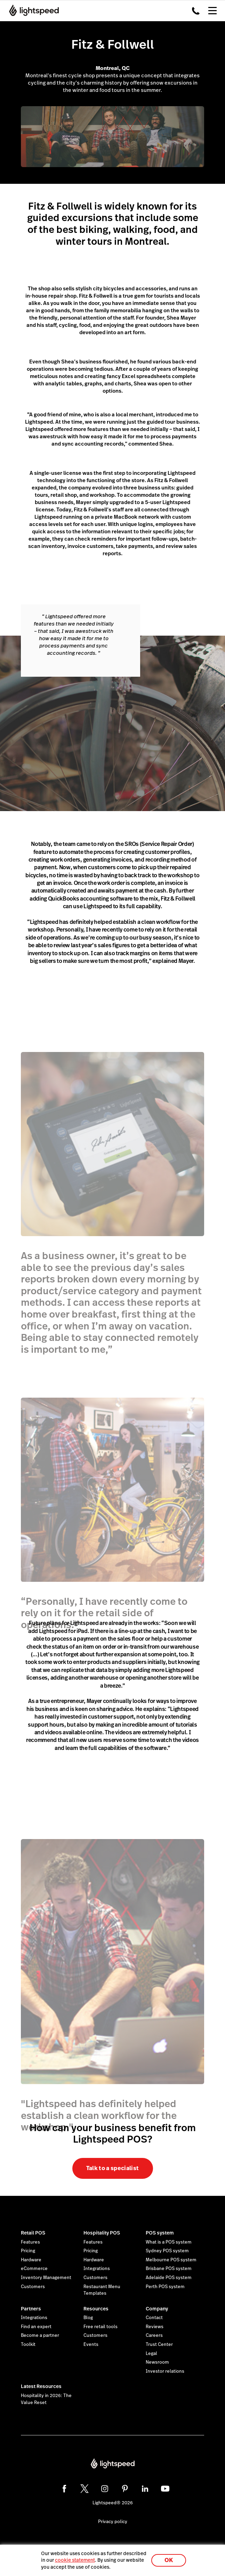  What do you see at coordinates (84, 2489) in the screenshot?
I see `[twitter]` at bounding box center [84, 2489].